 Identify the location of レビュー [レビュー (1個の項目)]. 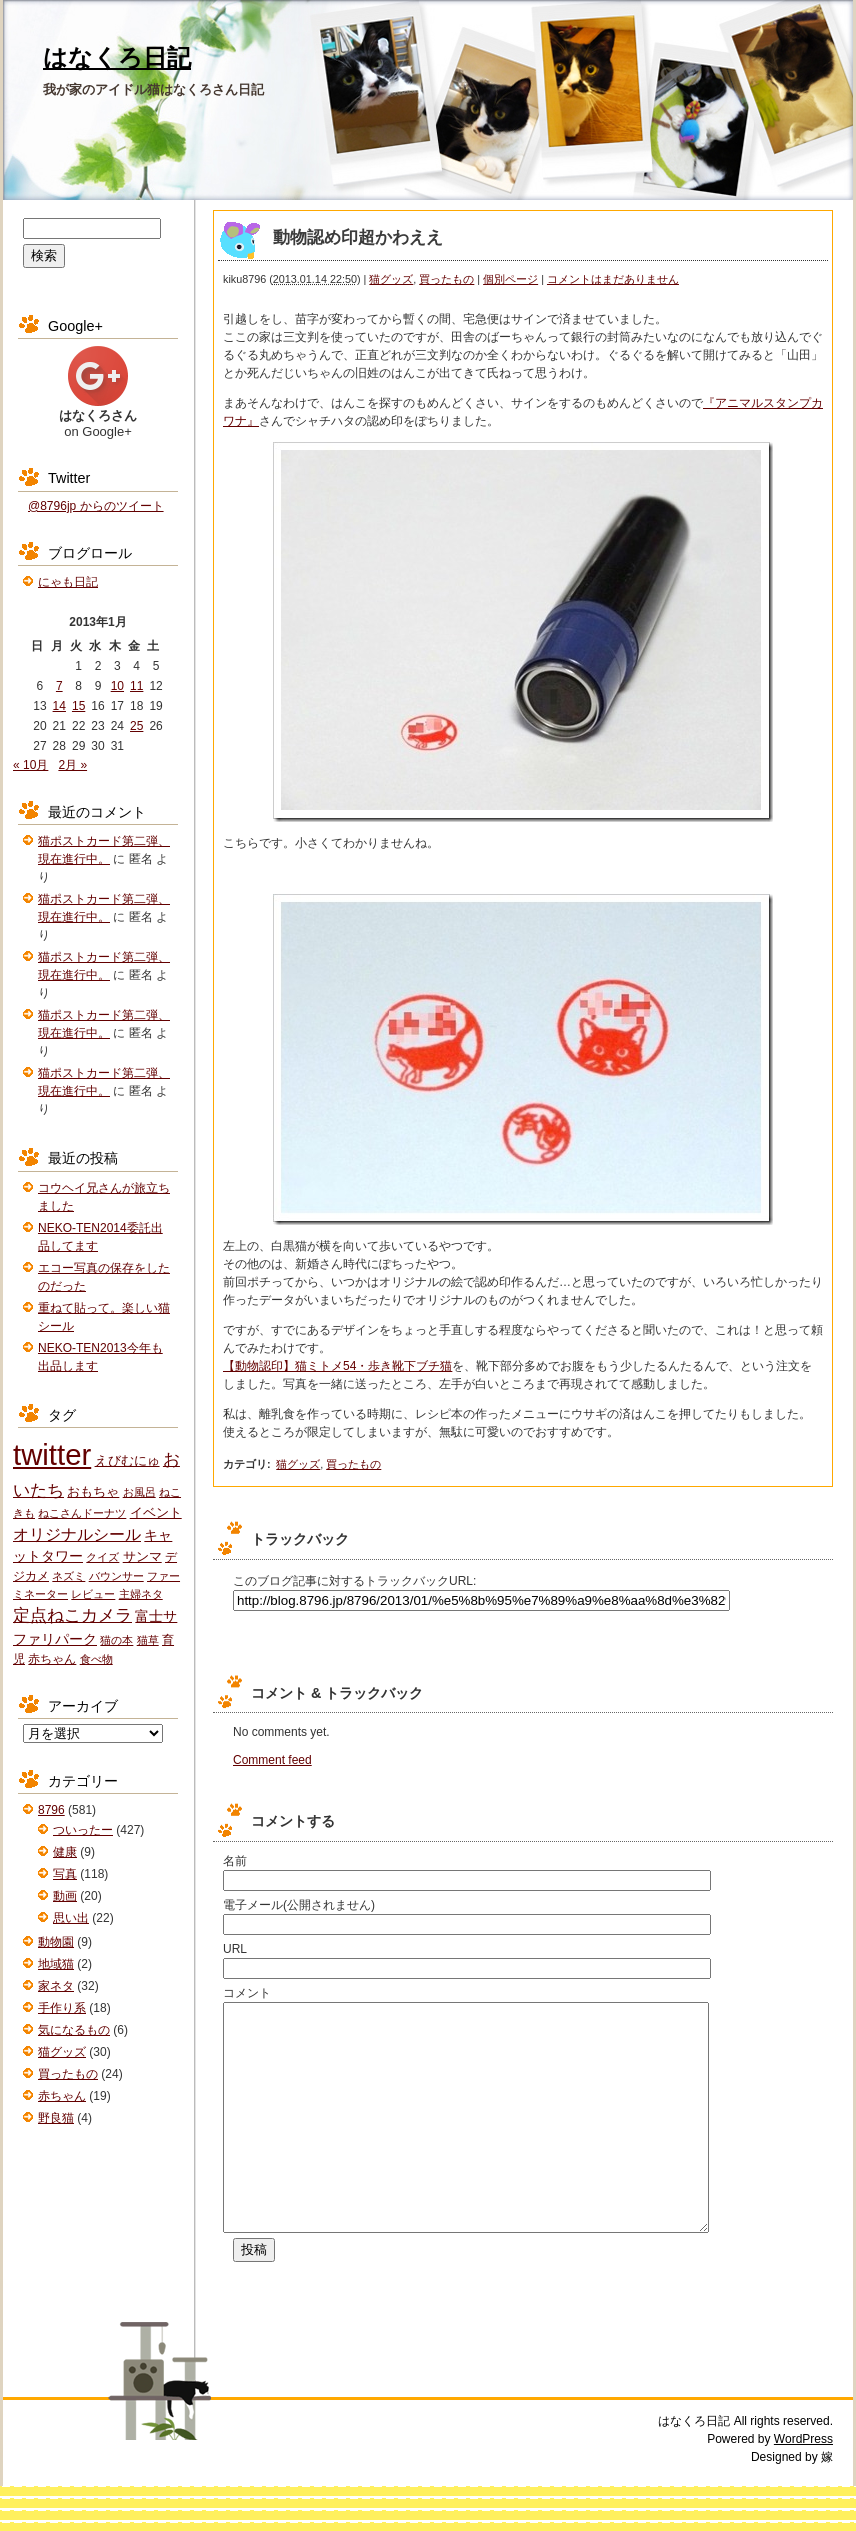
(93, 1594).